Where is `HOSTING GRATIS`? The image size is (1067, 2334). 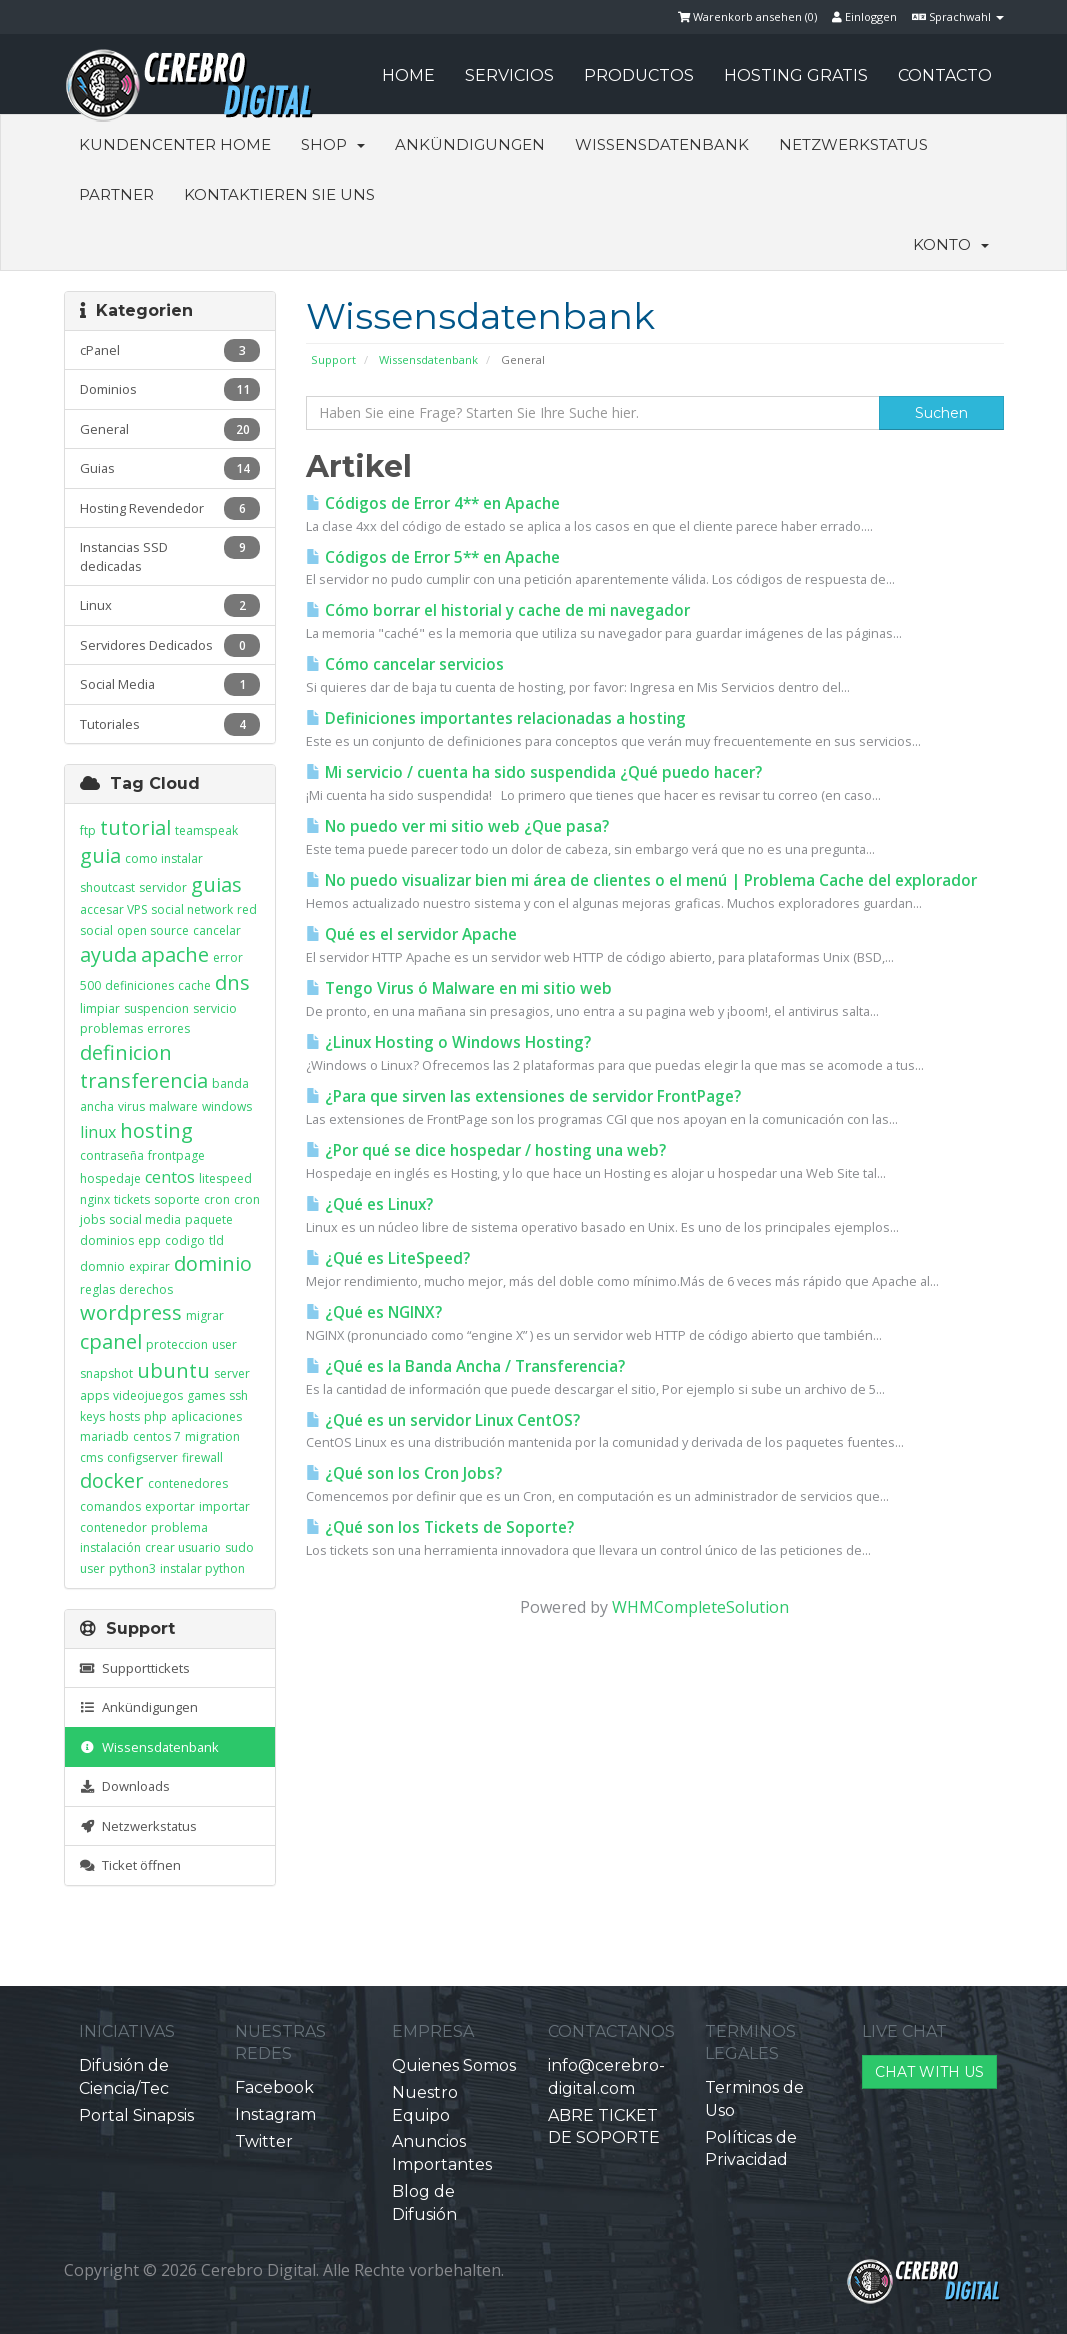
HOSTING GRATIS is located at coordinates (796, 75).